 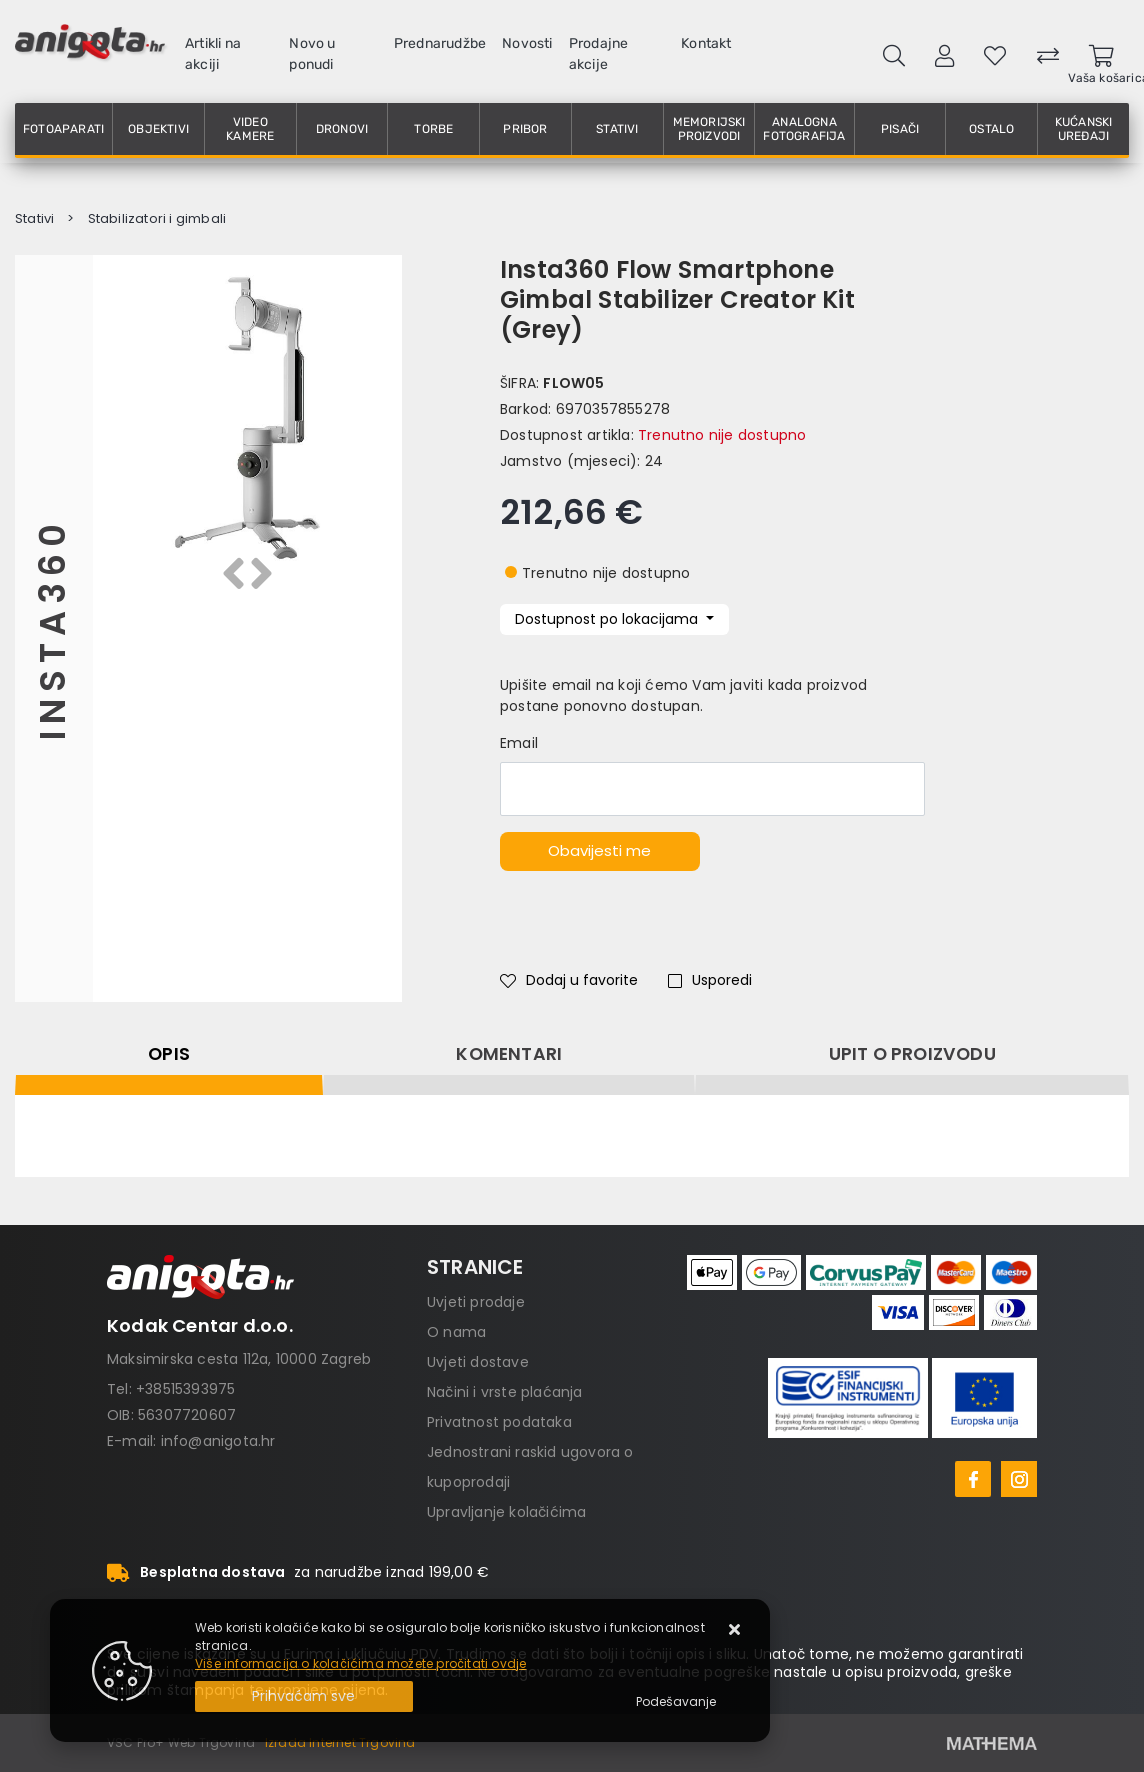 What do you see at coordinates (213, 54) in the screenshot?
I see `Artikli na akciji` at bounding box center [213, 54].